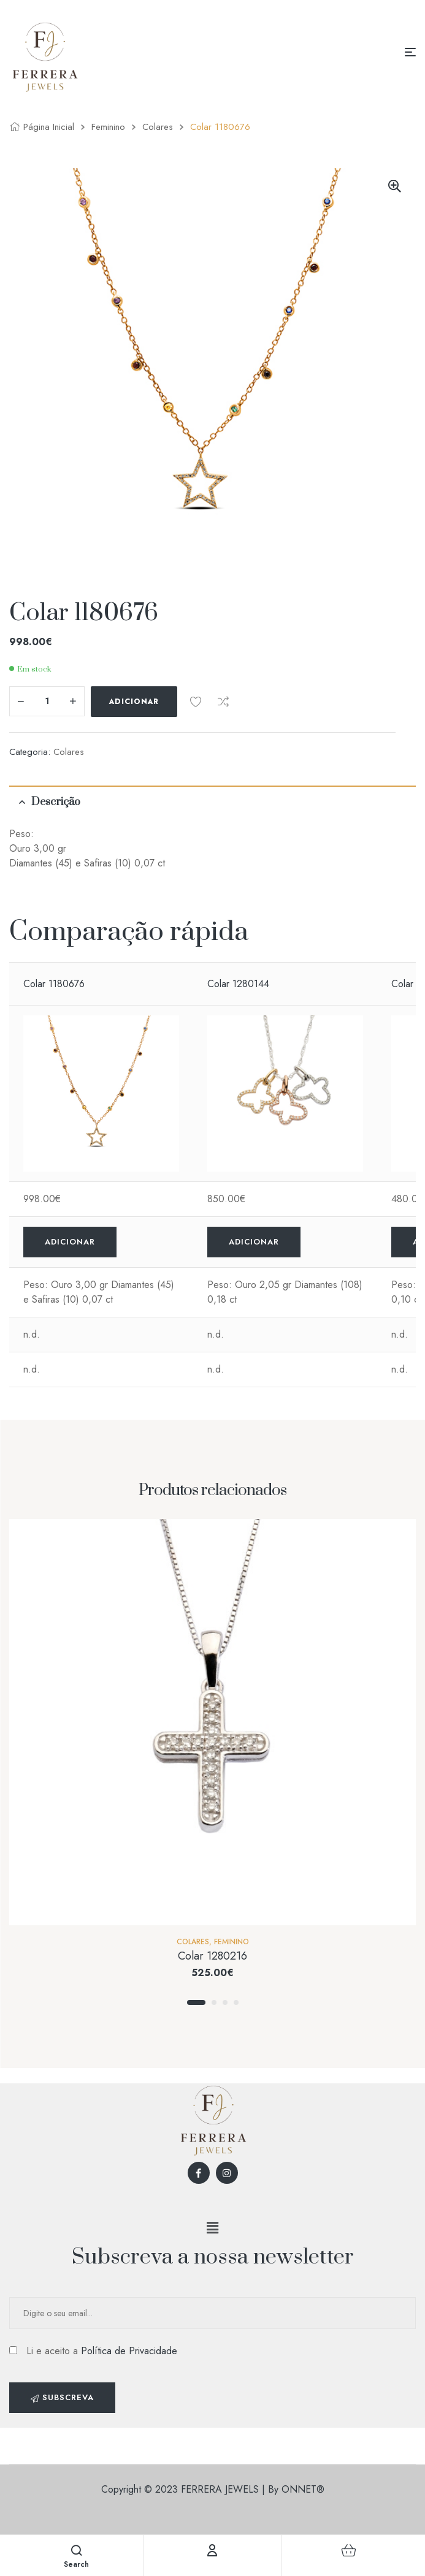 Image resolution: width=425 pixels, height=2576 pixels. Describe the element at coordinates (236, 2002) in the screenshot. I see `4 [tab]` at that location.